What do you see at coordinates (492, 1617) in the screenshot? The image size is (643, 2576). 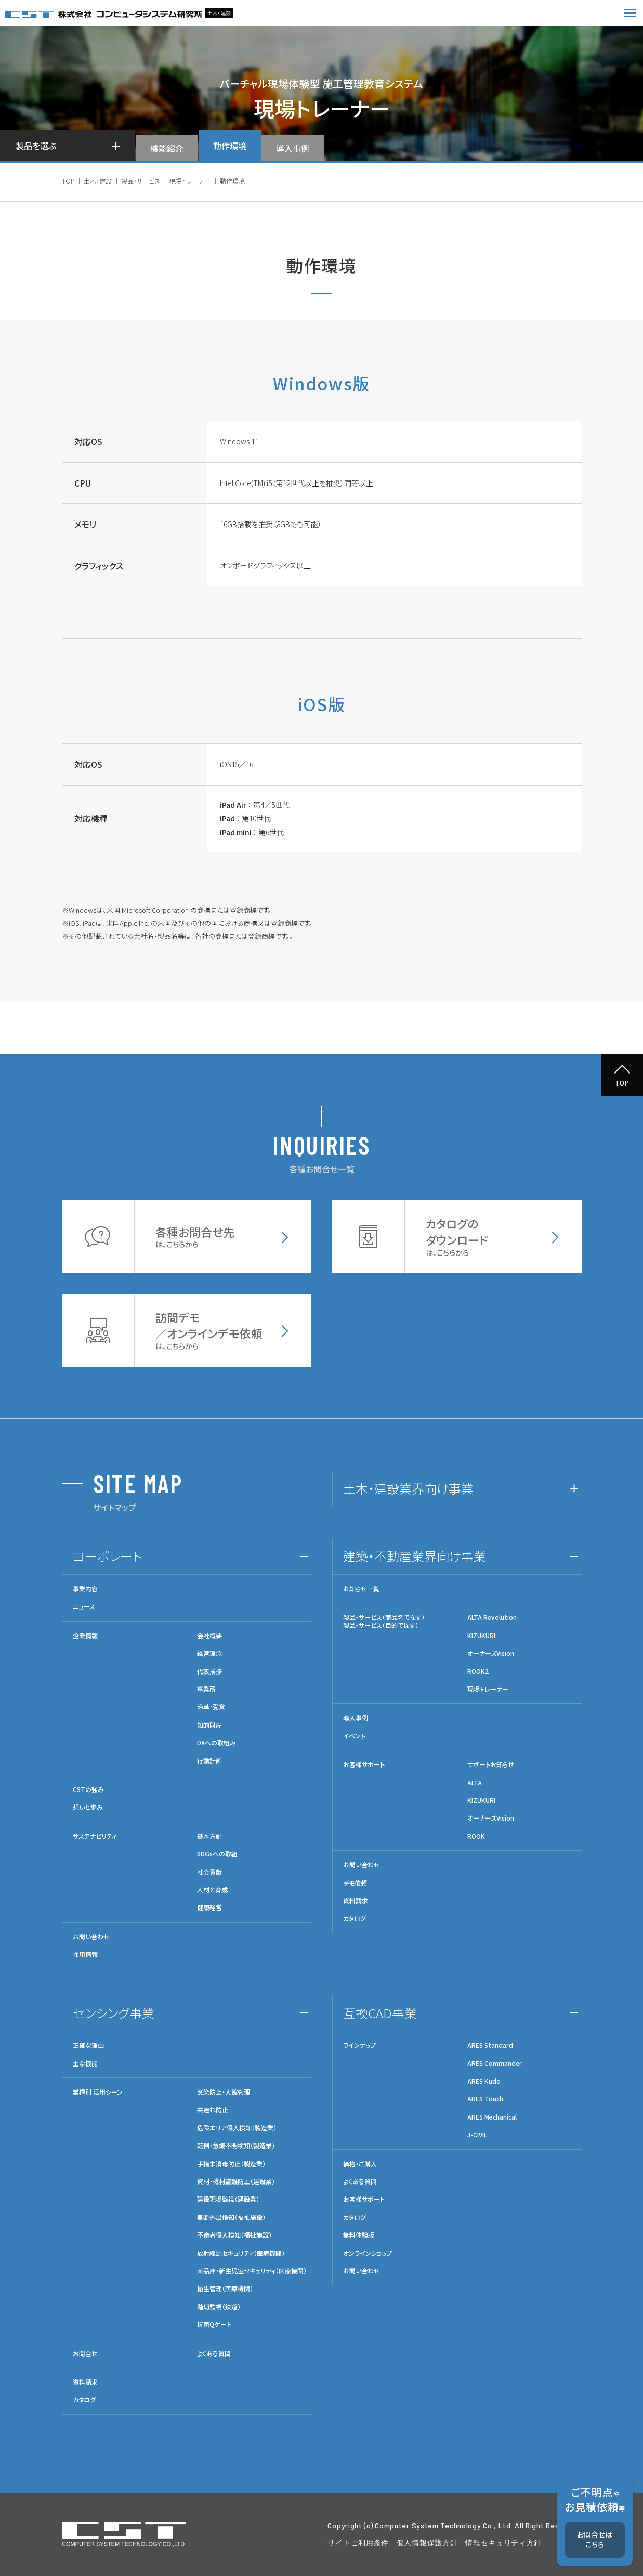 I see `ALTA Revolution` at bounding box center [492, 1617].